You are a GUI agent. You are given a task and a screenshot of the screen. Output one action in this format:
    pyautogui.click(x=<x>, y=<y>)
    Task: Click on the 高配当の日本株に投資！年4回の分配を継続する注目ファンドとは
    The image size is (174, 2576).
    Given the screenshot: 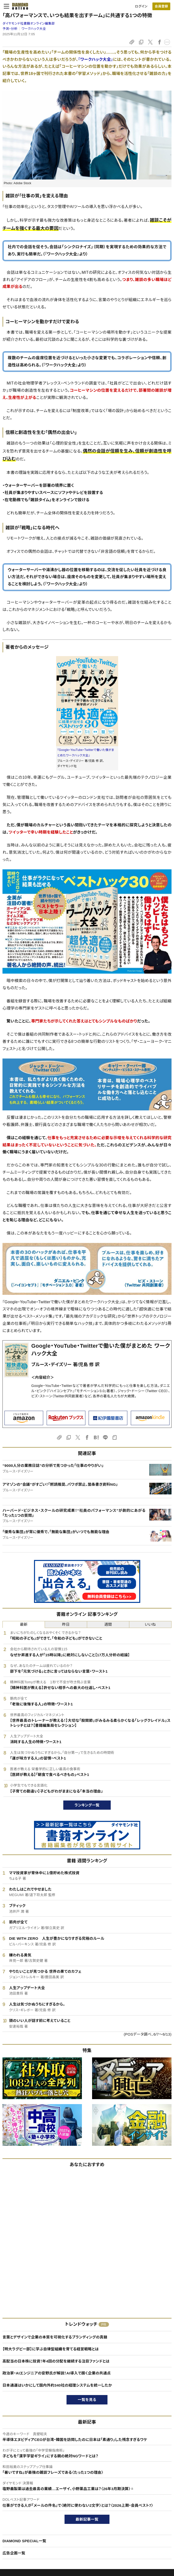 What is the action you would take?
    pyautogui.click(x=55, y=2361)
    